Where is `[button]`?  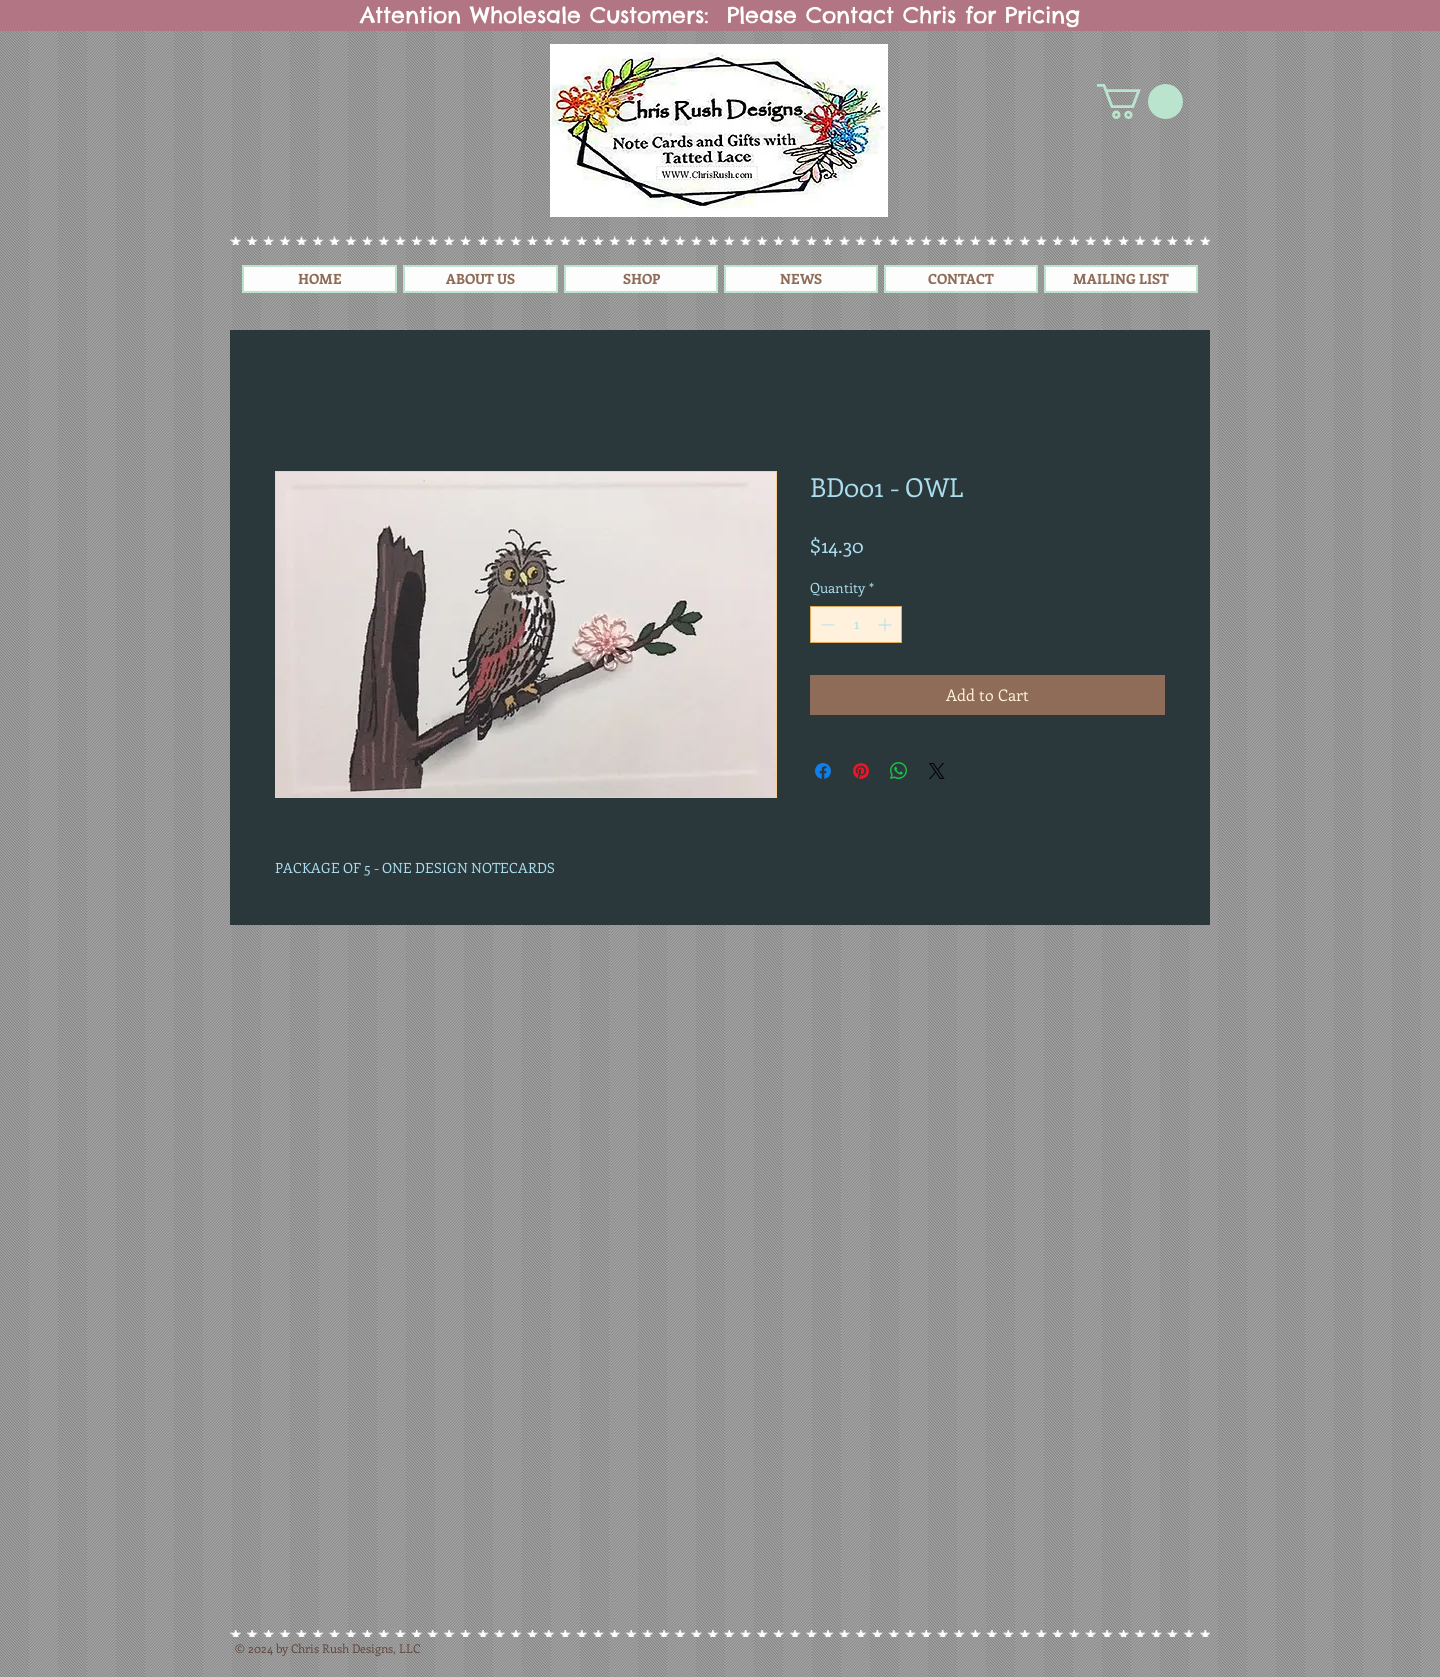 [button] is located at coordinates (1140, 101).